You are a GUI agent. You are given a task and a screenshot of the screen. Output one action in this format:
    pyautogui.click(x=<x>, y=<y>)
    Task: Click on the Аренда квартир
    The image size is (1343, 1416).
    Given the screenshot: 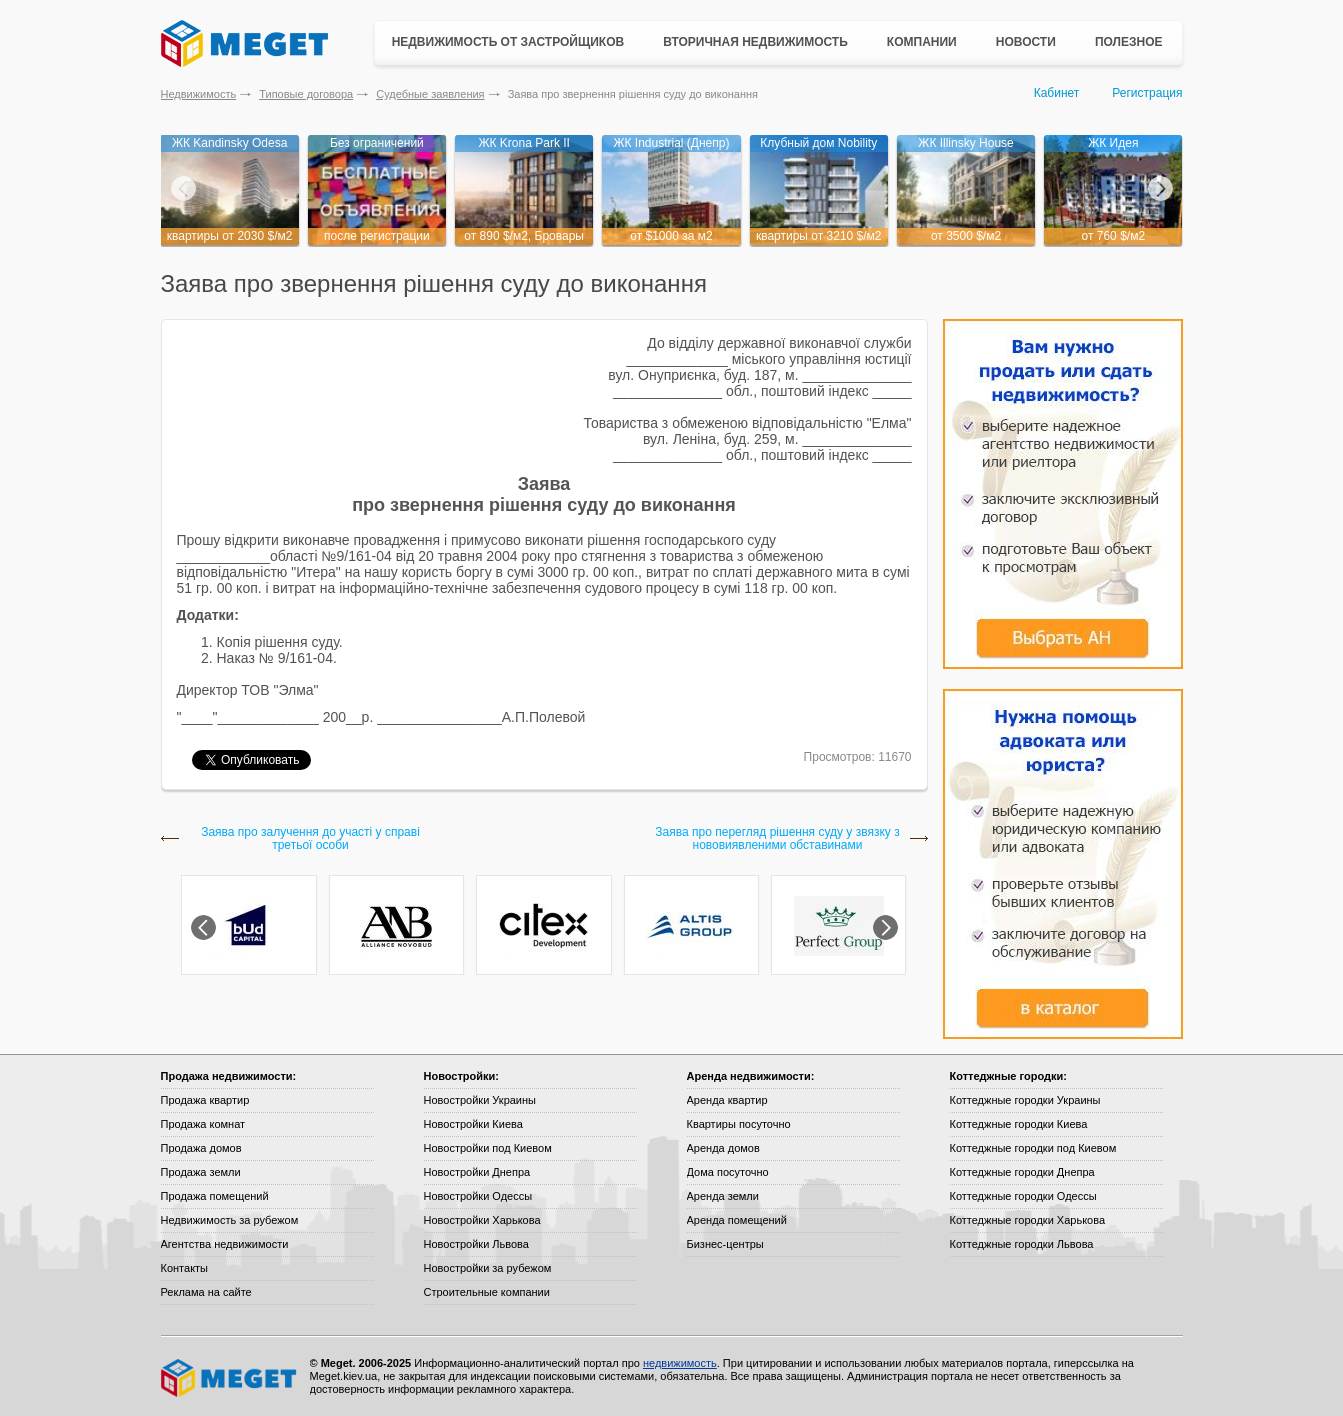 What is the action you would take?
    pyautogui.click(x=727, y=1100)
    